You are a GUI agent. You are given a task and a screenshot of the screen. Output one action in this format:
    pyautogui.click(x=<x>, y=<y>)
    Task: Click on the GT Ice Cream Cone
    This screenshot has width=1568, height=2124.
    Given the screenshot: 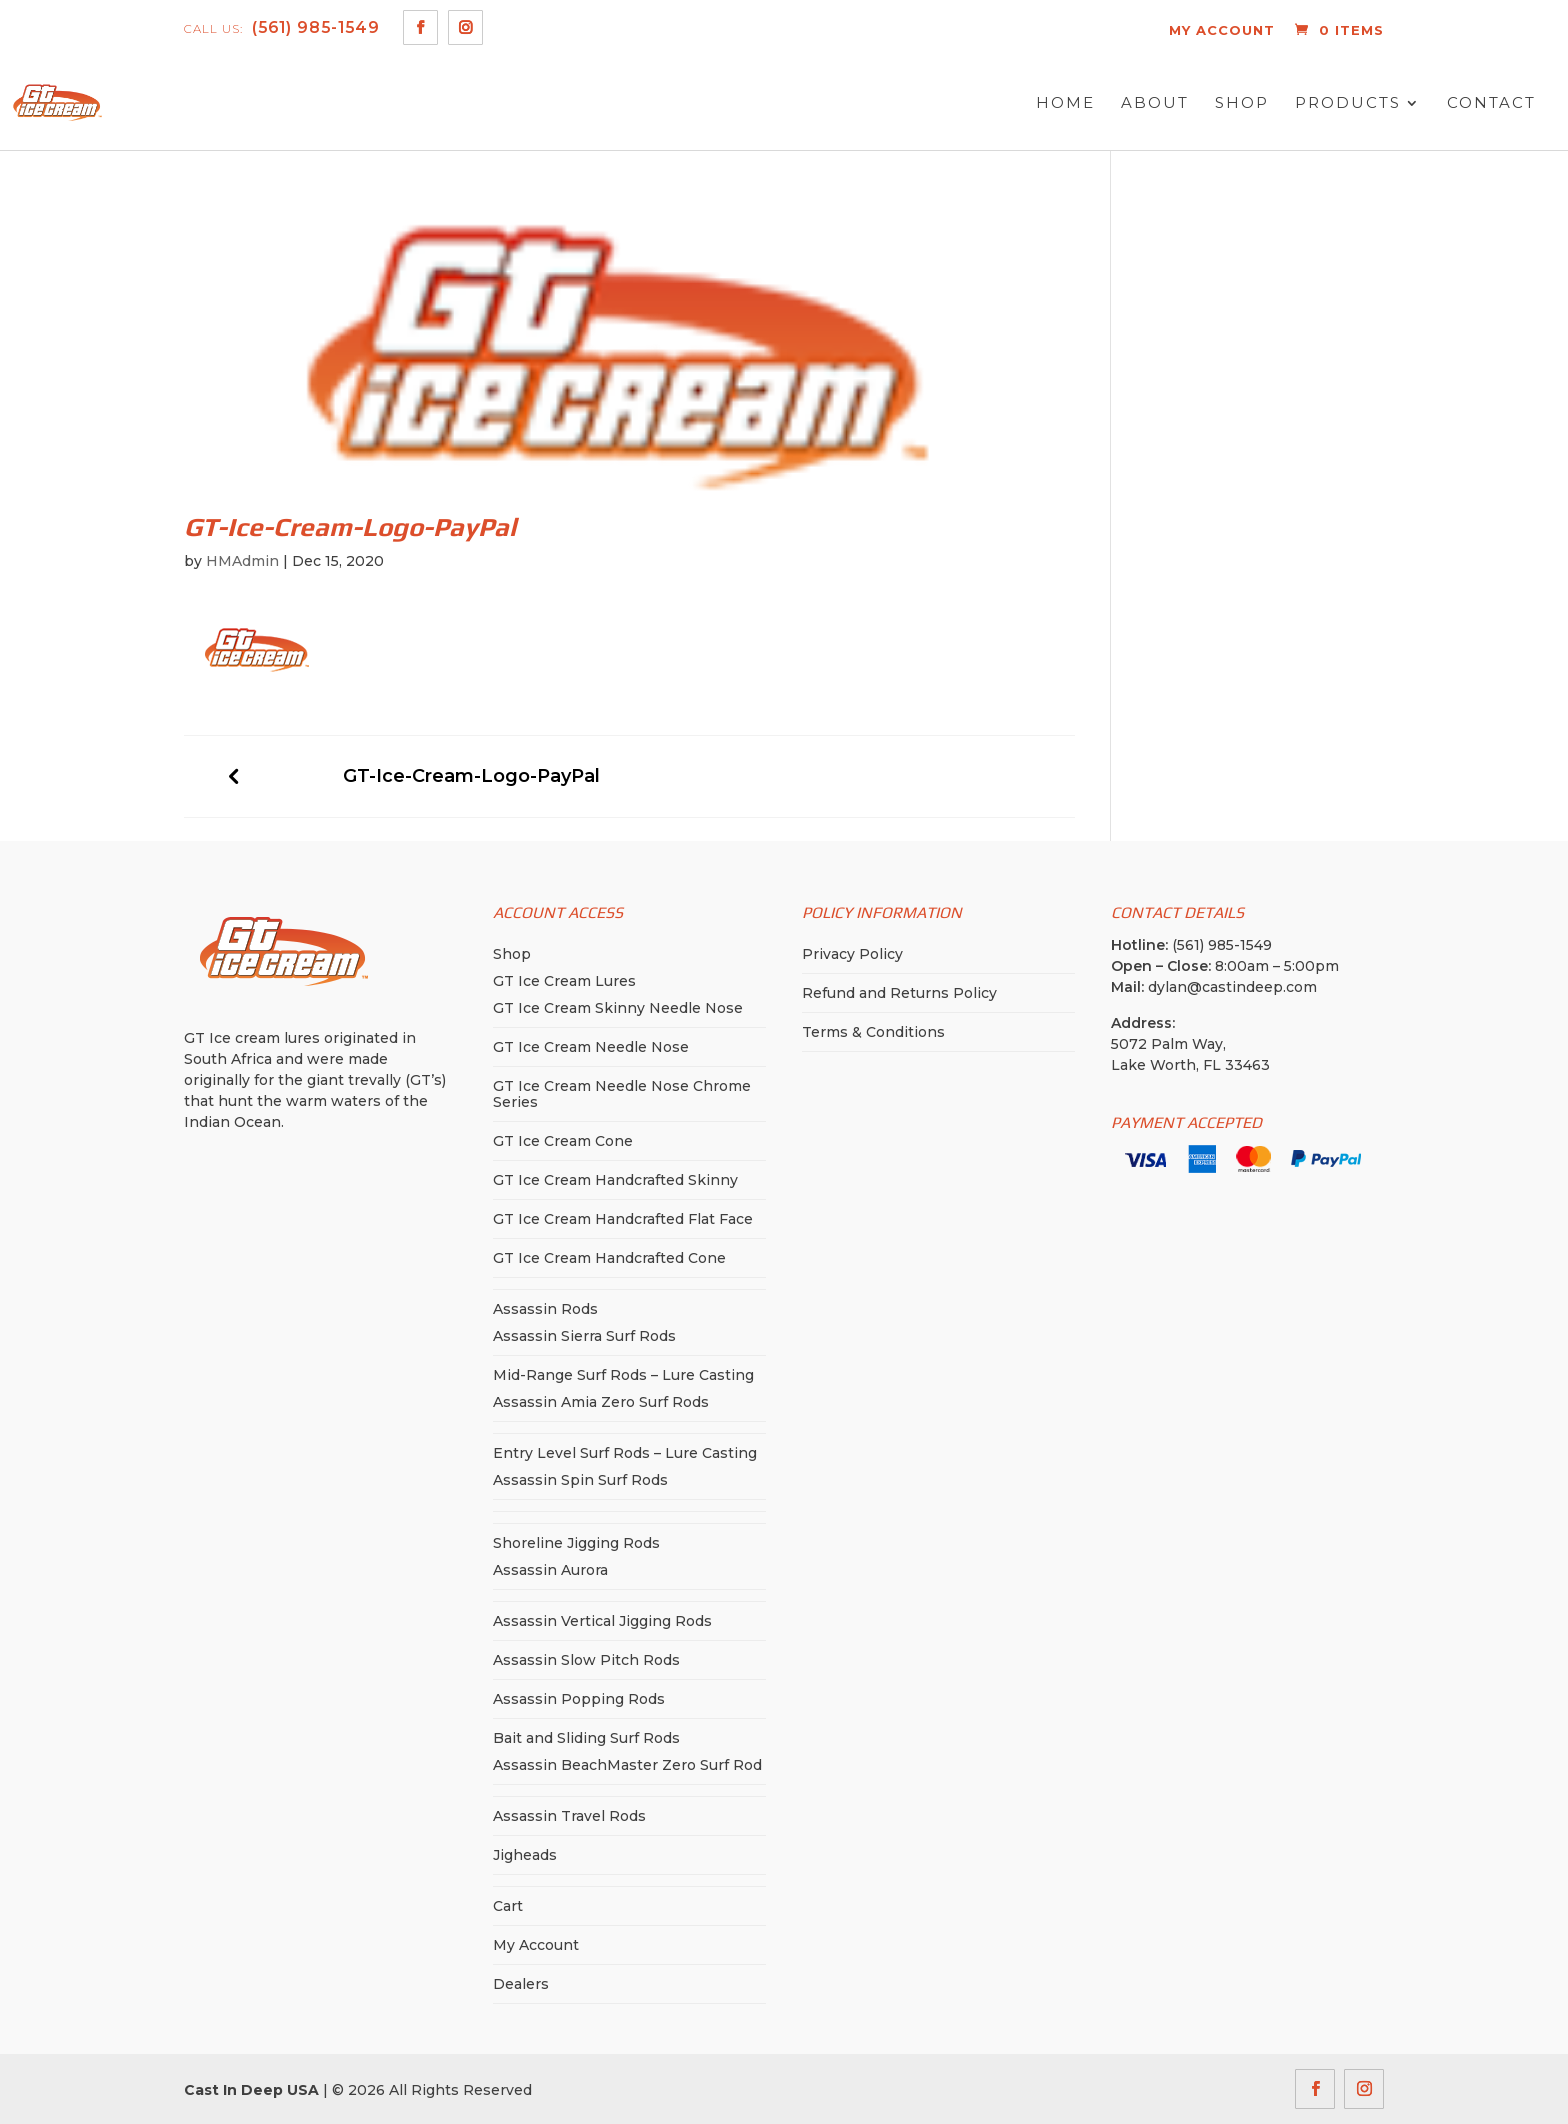 What is the action you would take?
    pyautogui.click(x=563, y=1141)
    